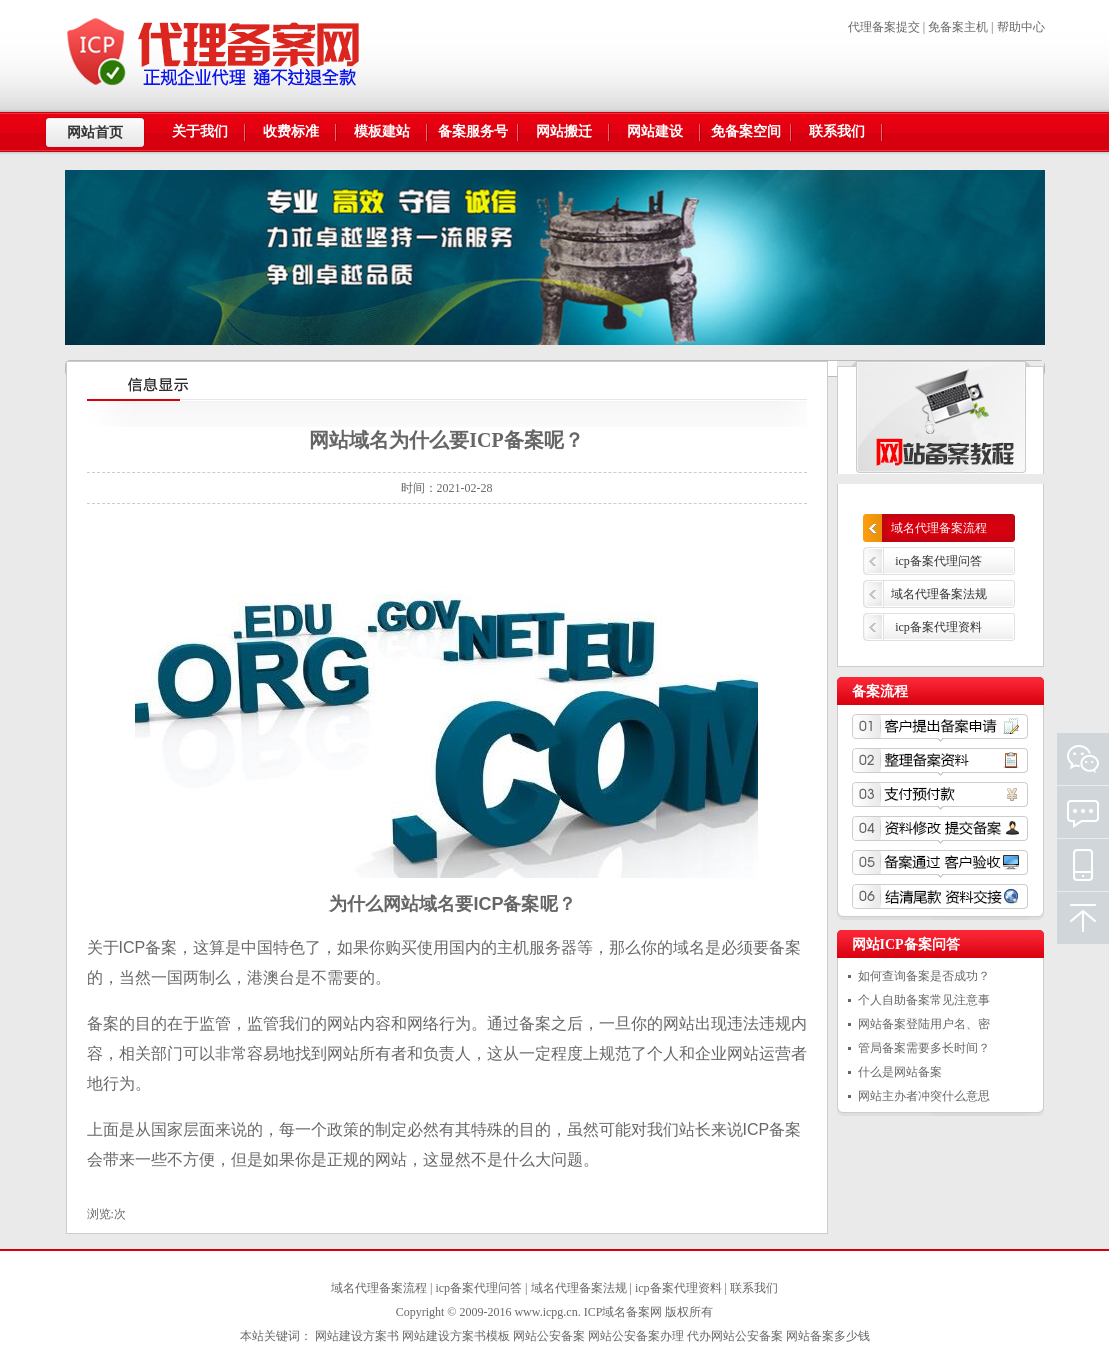  What do you see at coordinates (754, 1288) in the screenshot?
I see `联系我们` at bounding box center [754, 1288].